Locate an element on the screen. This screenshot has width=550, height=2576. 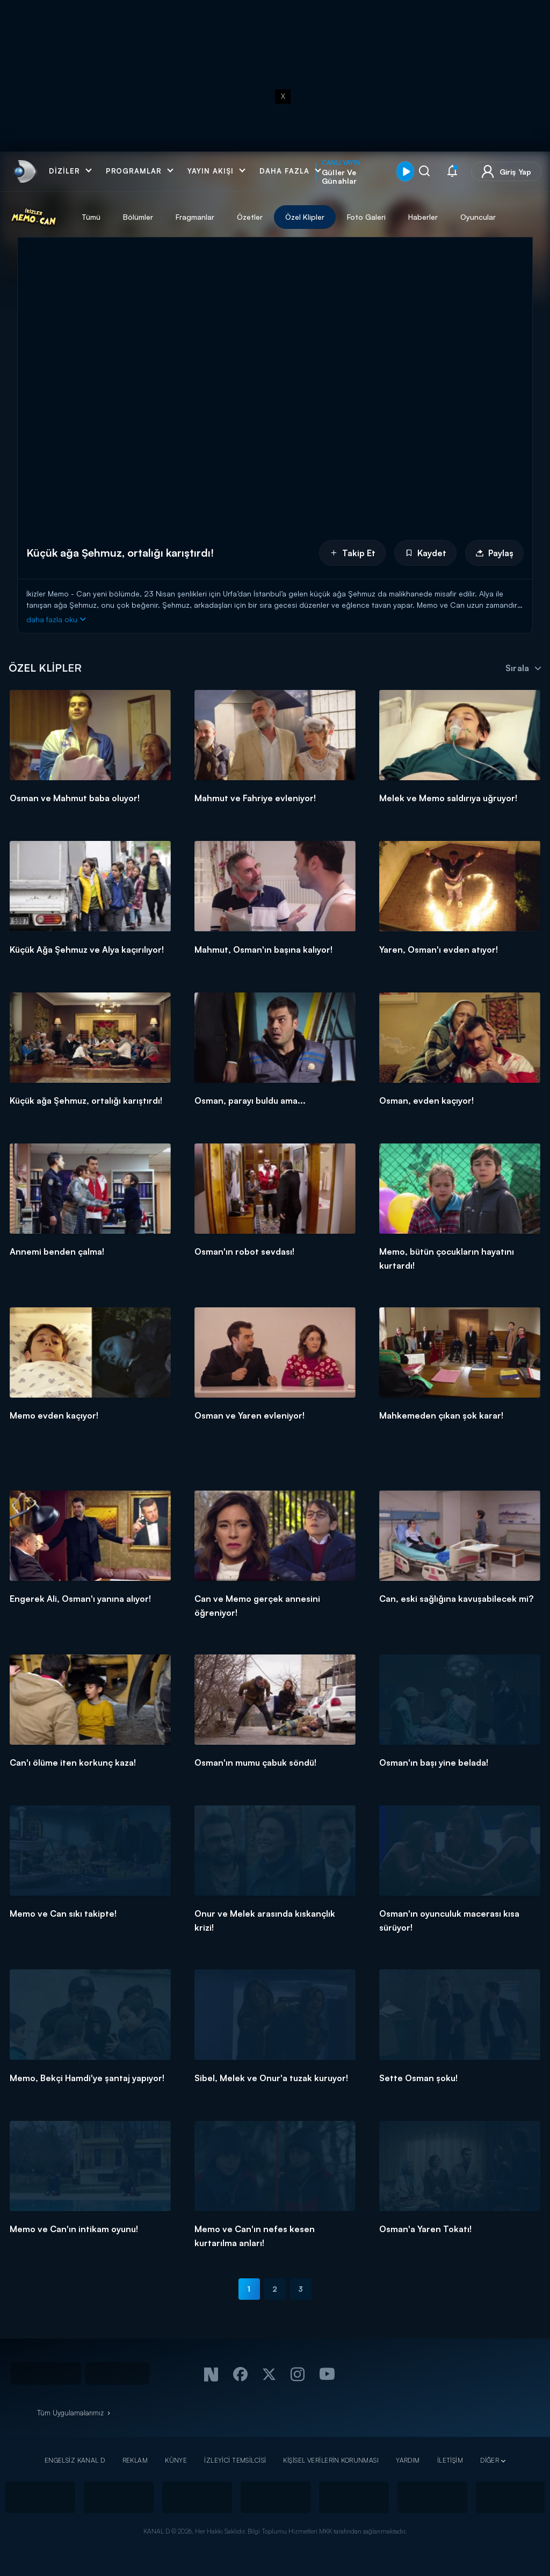
Özetler is located at coordinates (250, 216).